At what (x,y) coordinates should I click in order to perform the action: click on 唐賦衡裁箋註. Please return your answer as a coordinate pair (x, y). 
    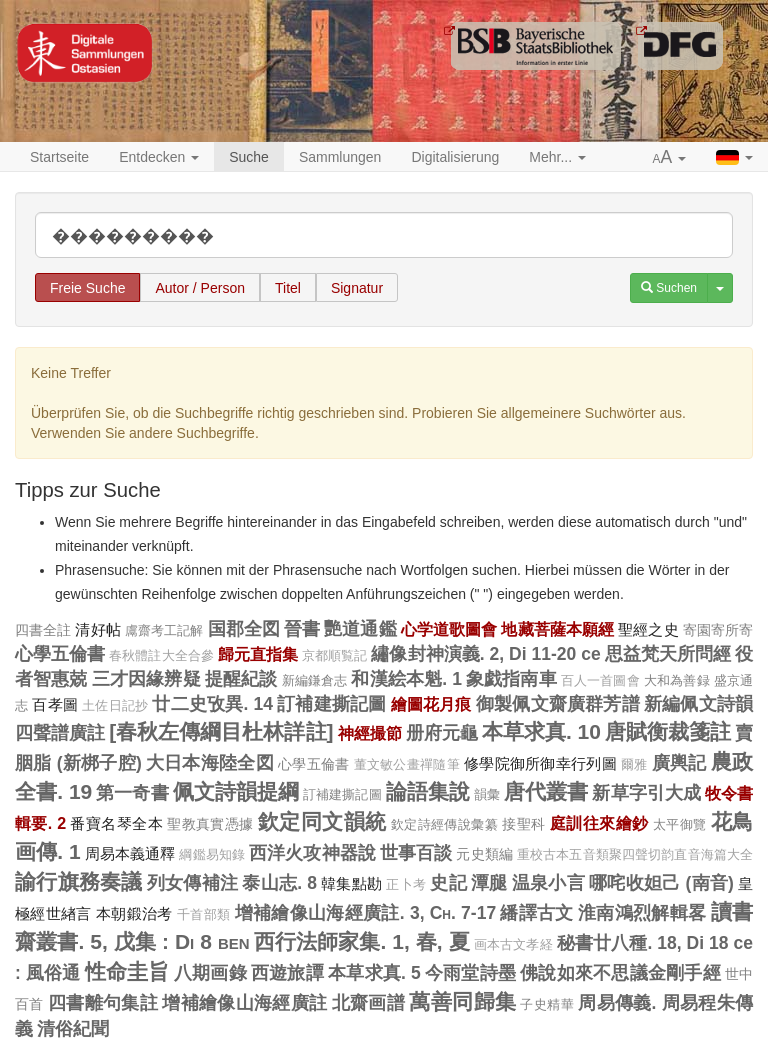
    Looking at the image, I should click on (668, 731).